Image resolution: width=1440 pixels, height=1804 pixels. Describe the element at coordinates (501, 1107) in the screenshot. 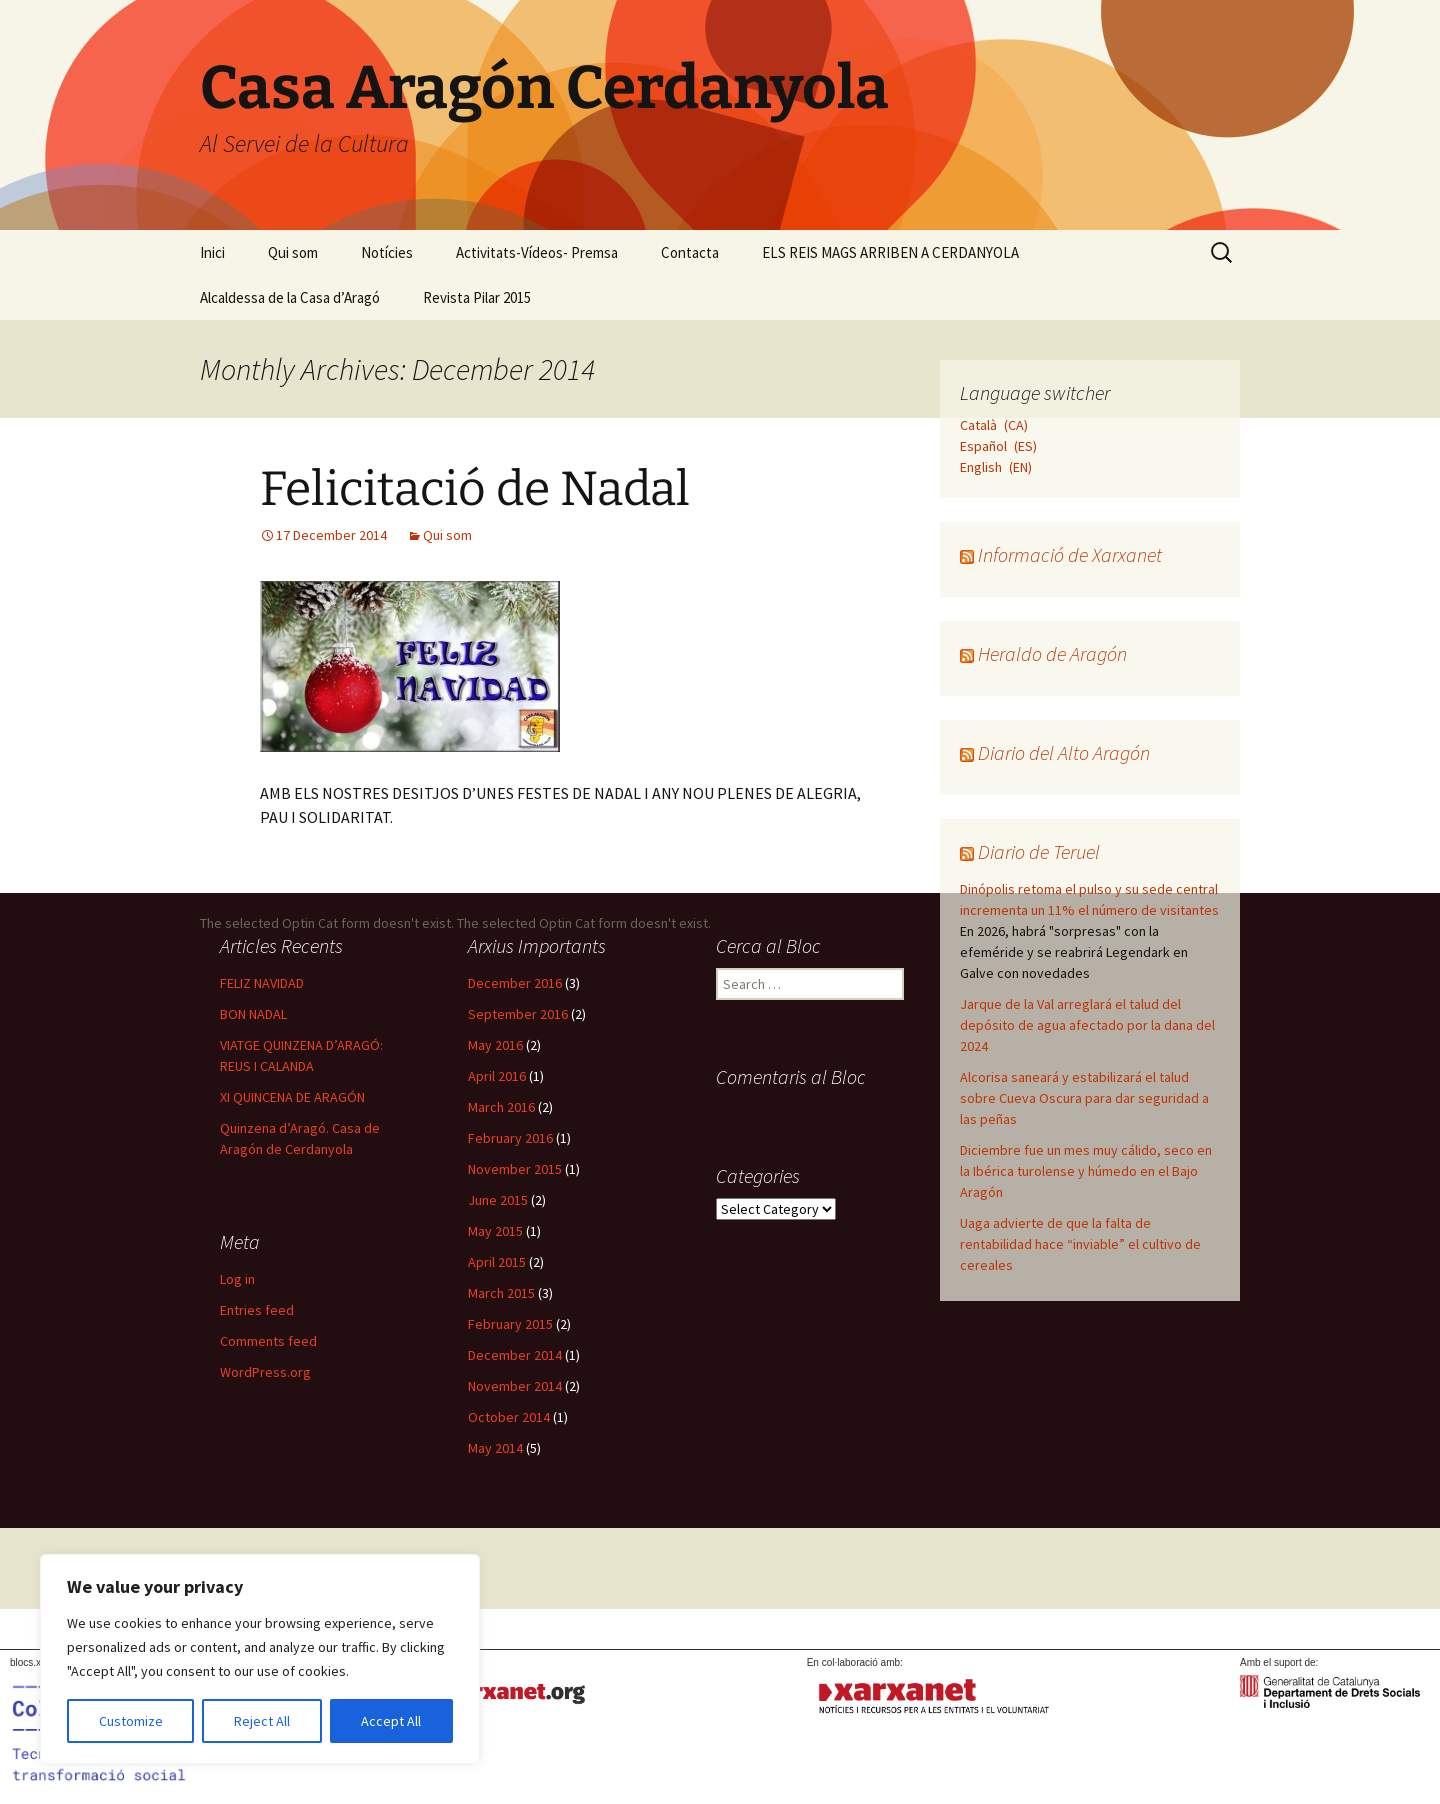

I see `March 2016` at that location.